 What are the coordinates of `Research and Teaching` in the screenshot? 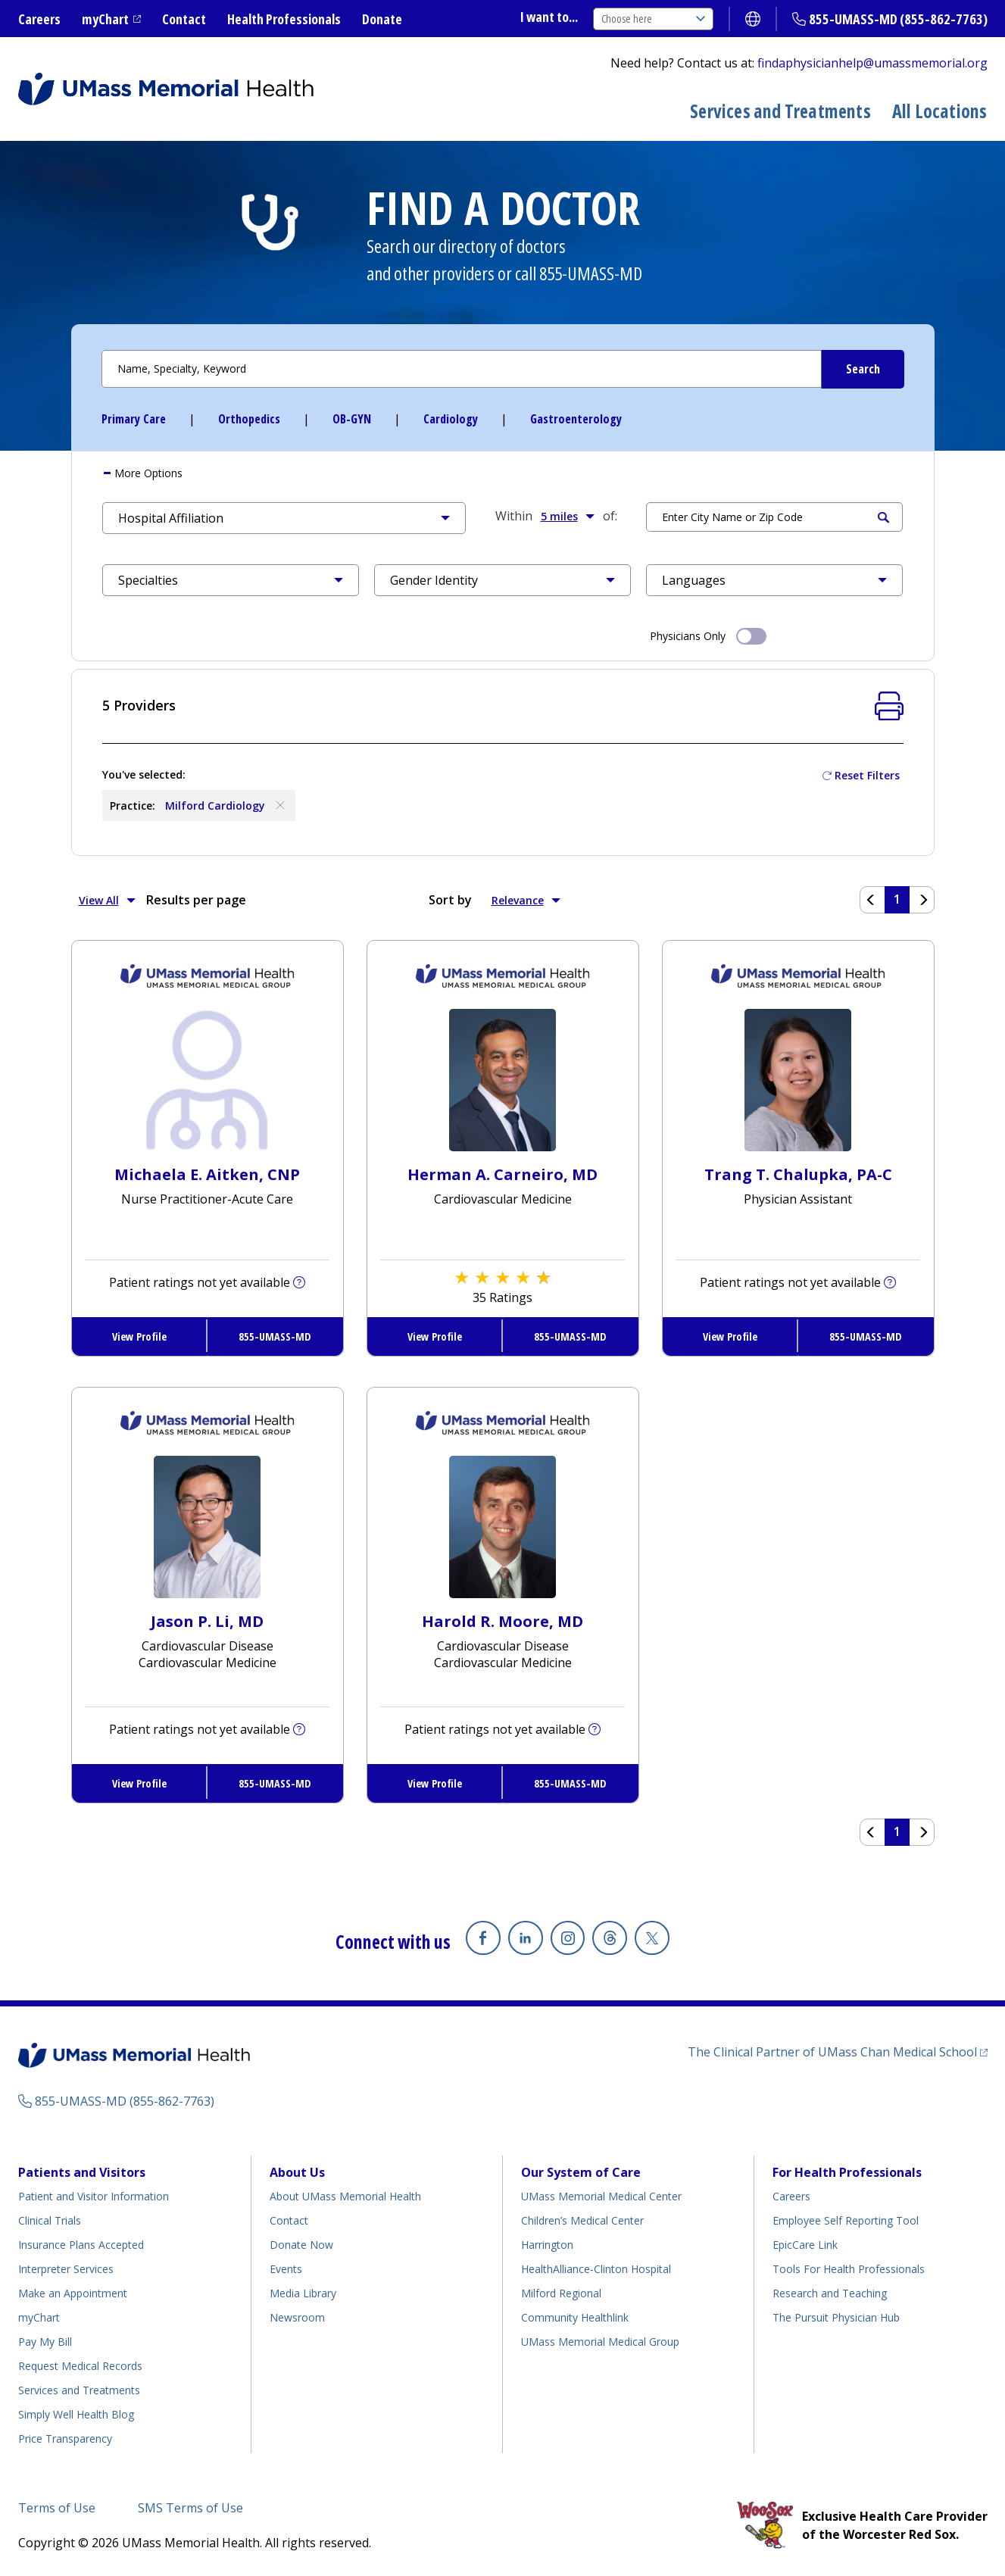 It's located at (829, 2293).